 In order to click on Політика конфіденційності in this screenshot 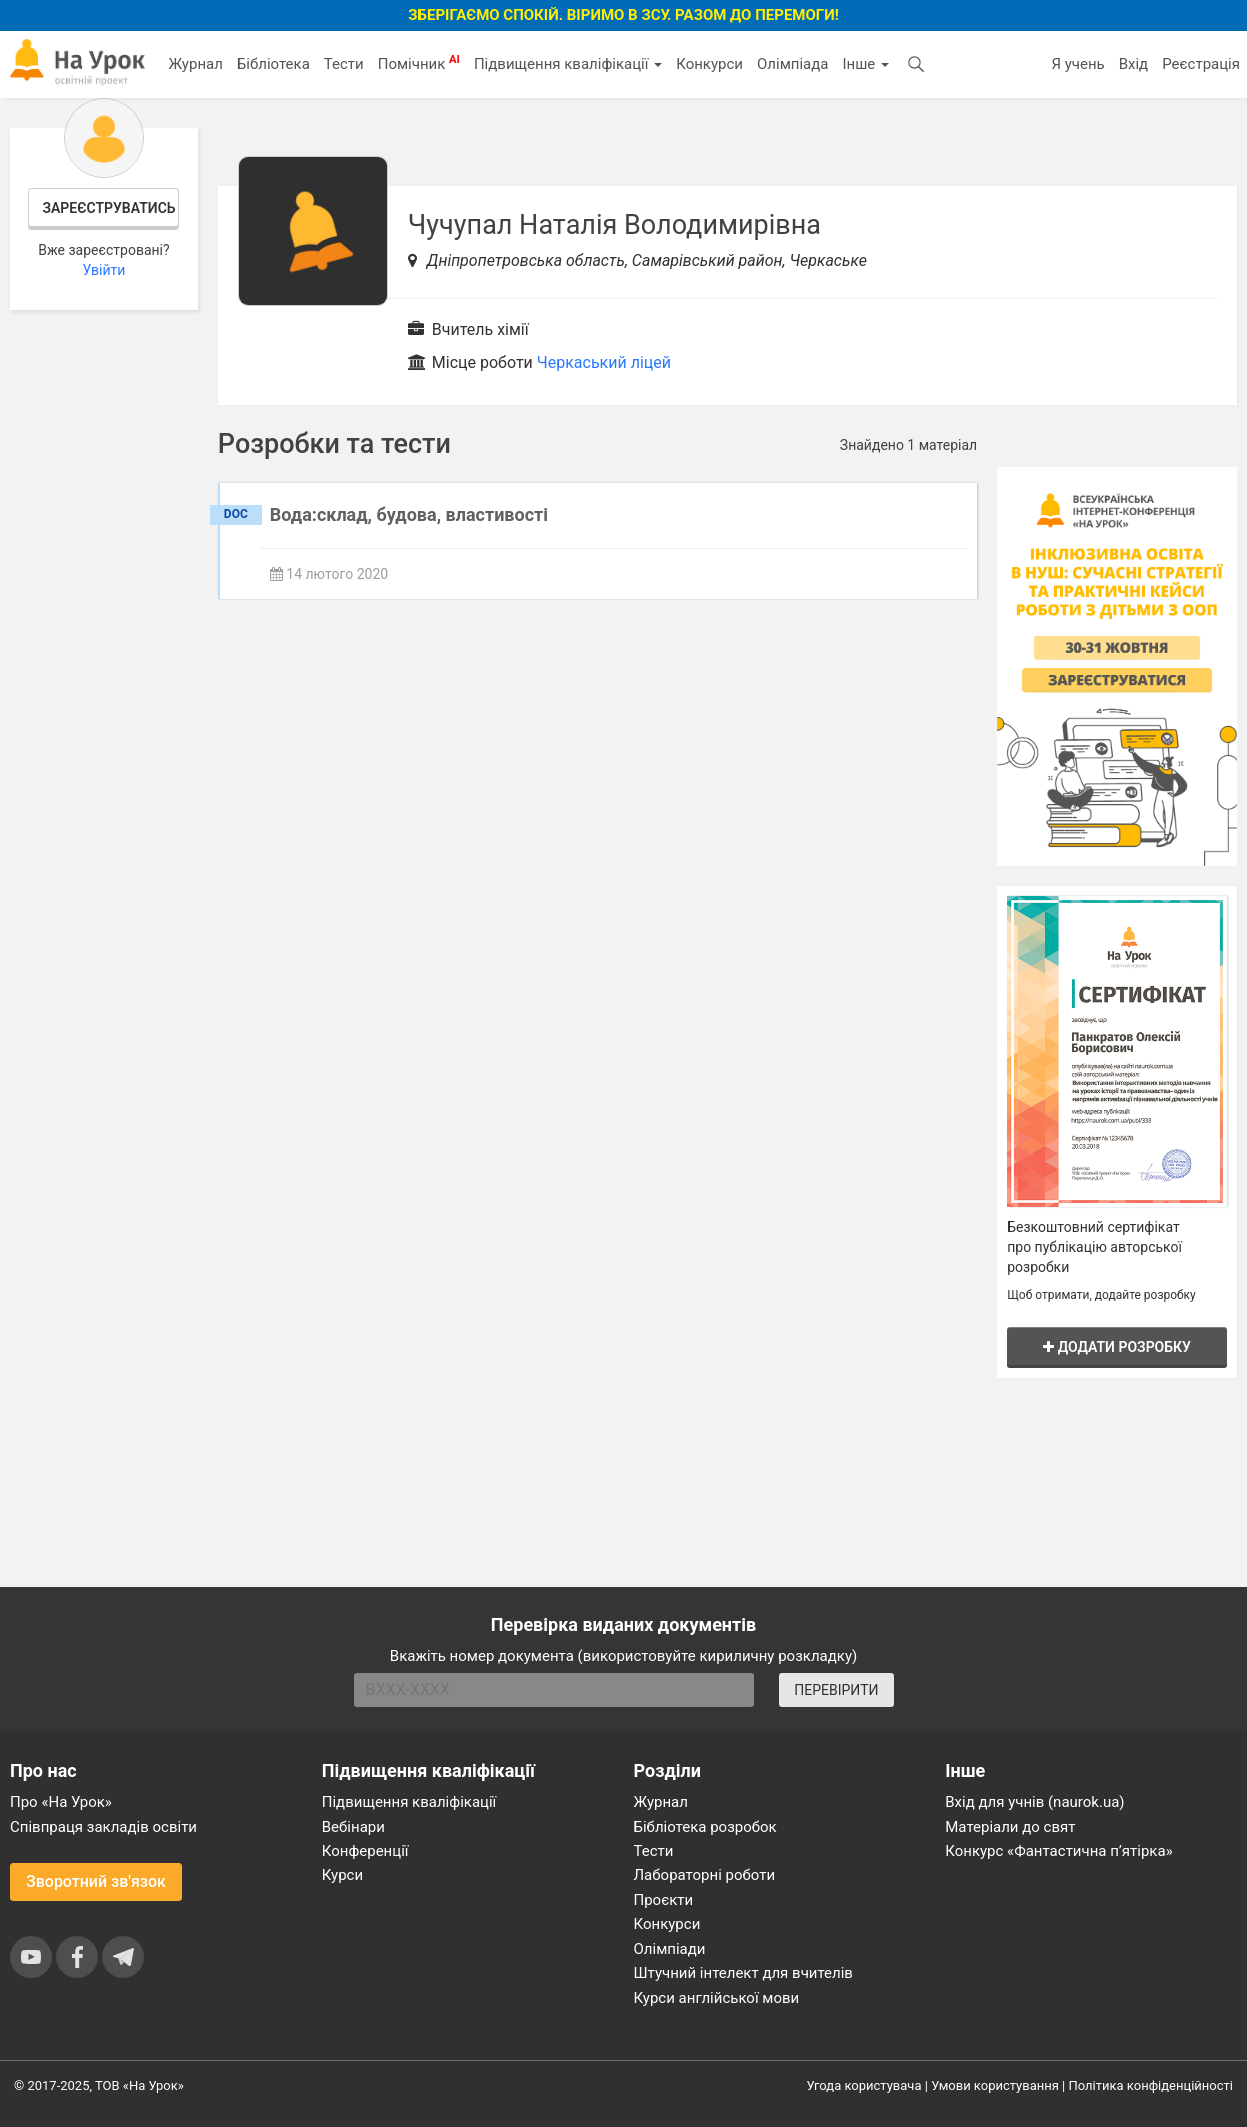, I will do `click(1151, 2085)`.